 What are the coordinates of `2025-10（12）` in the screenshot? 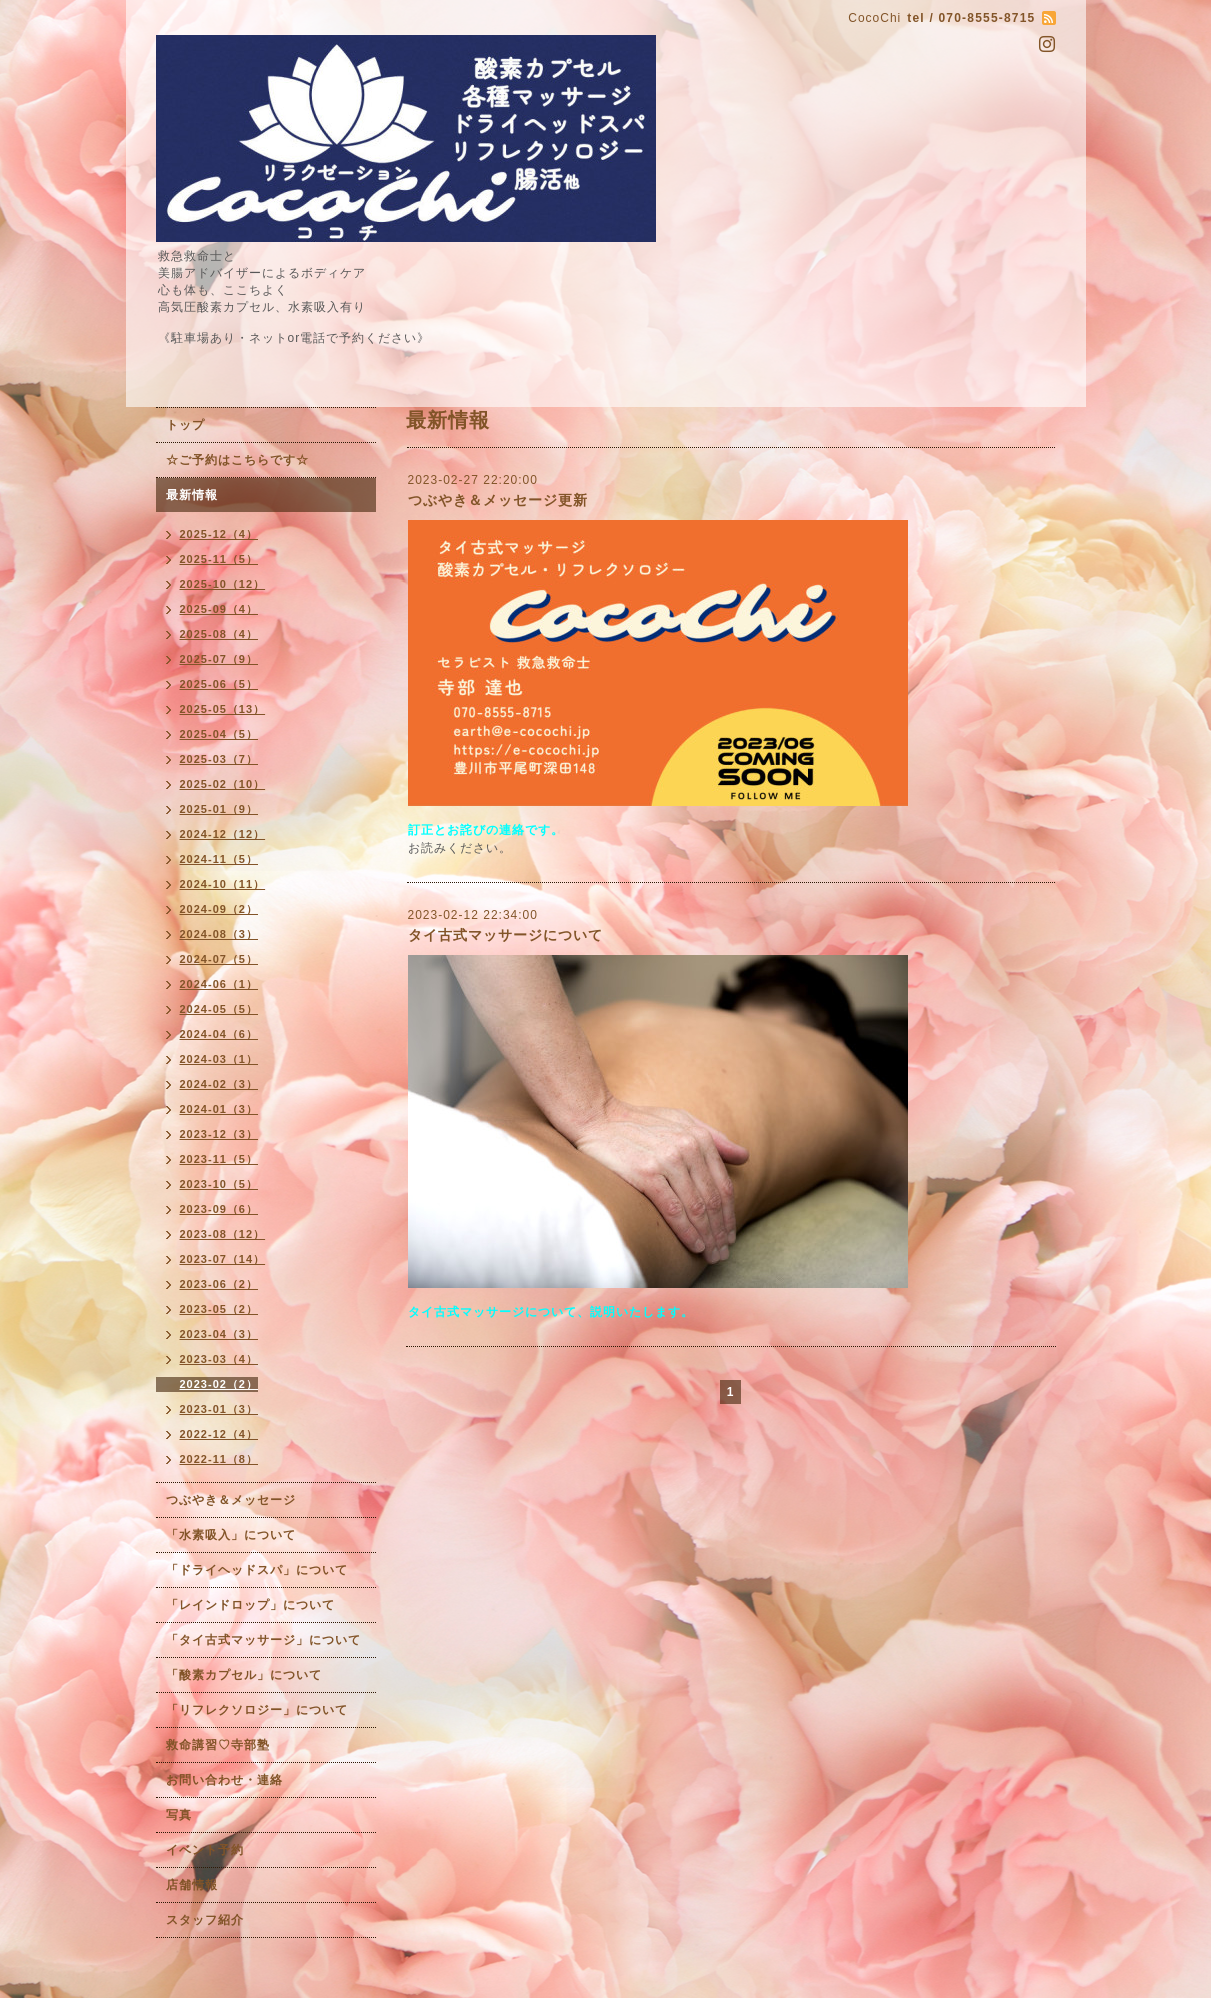 It's located at (223, 584).